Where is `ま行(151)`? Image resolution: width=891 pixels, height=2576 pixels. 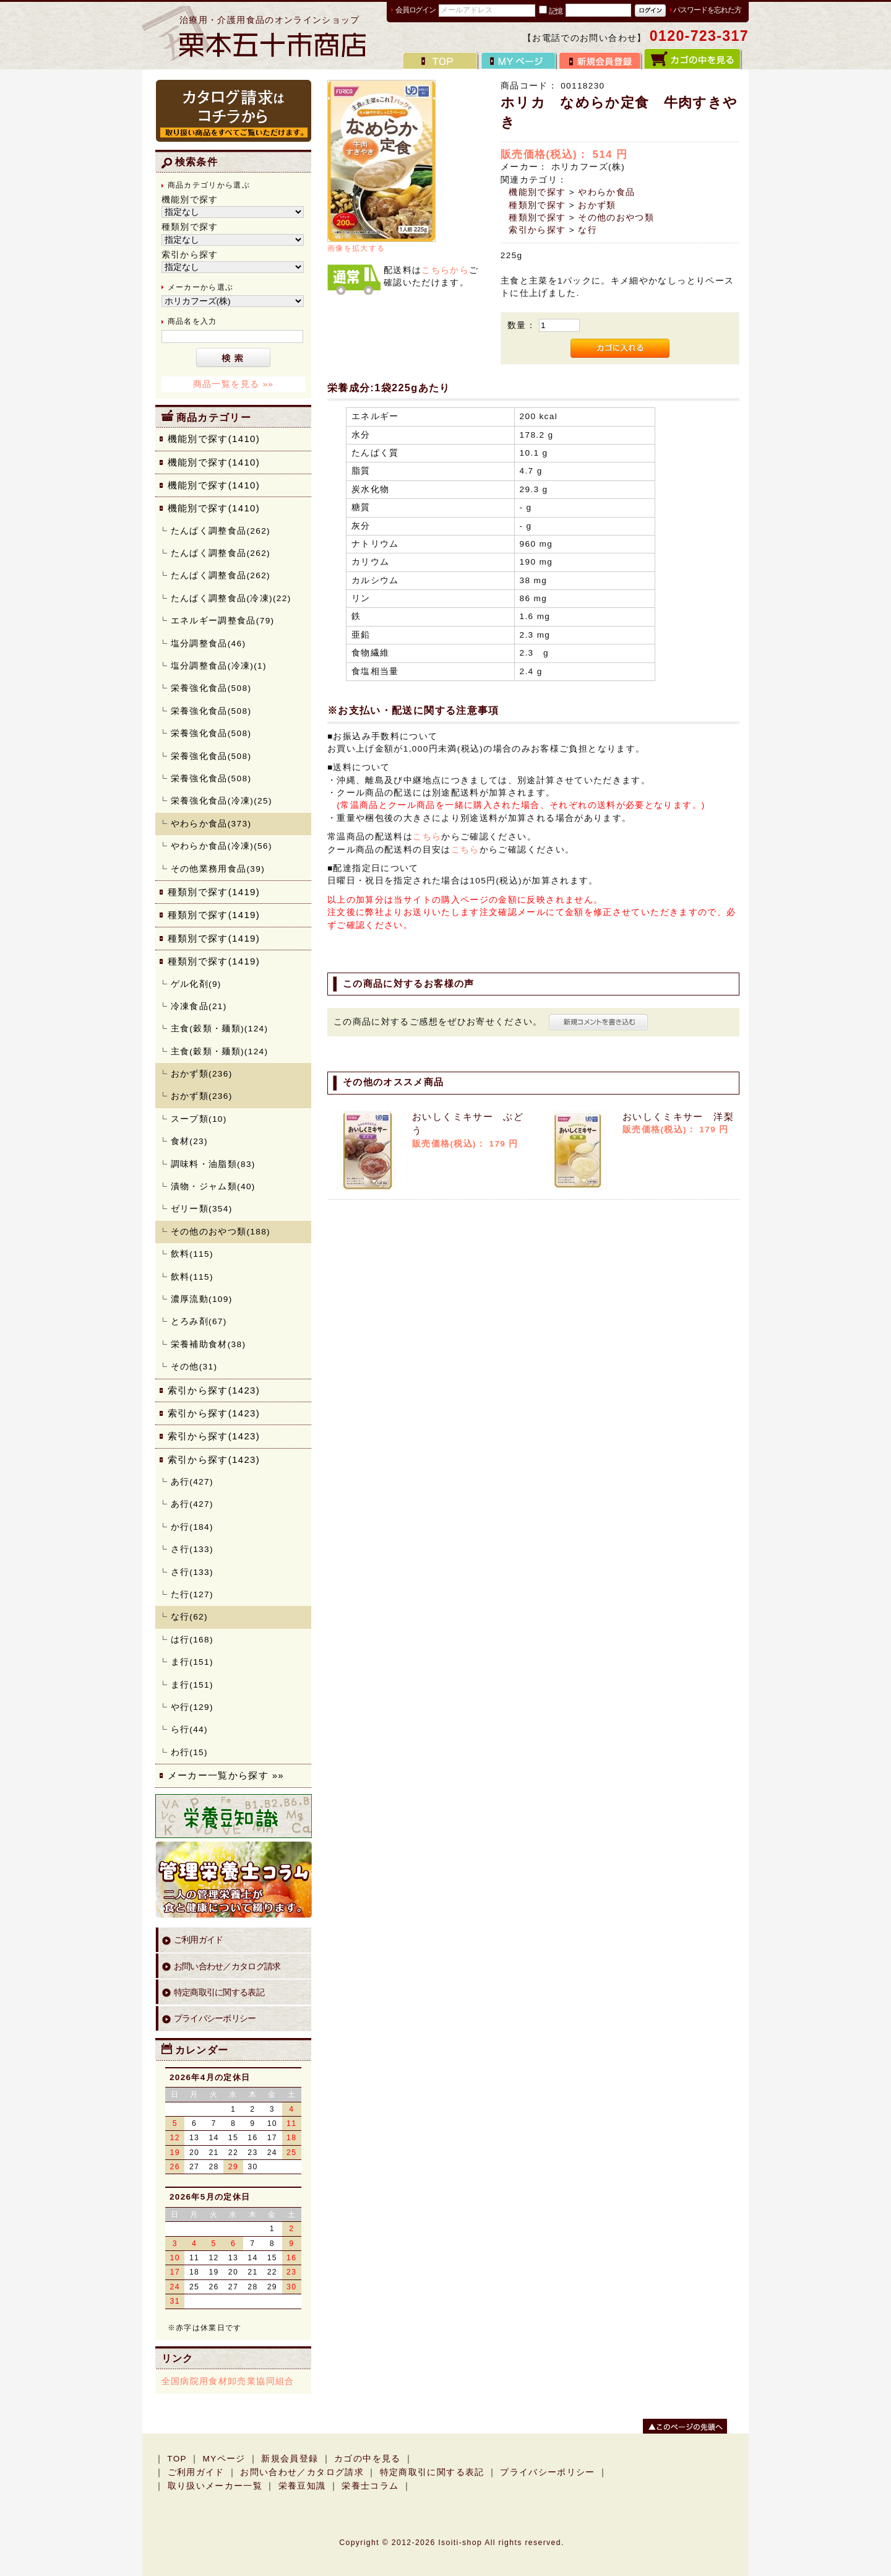
ま行(151) is located at coordinates (192, 1662).